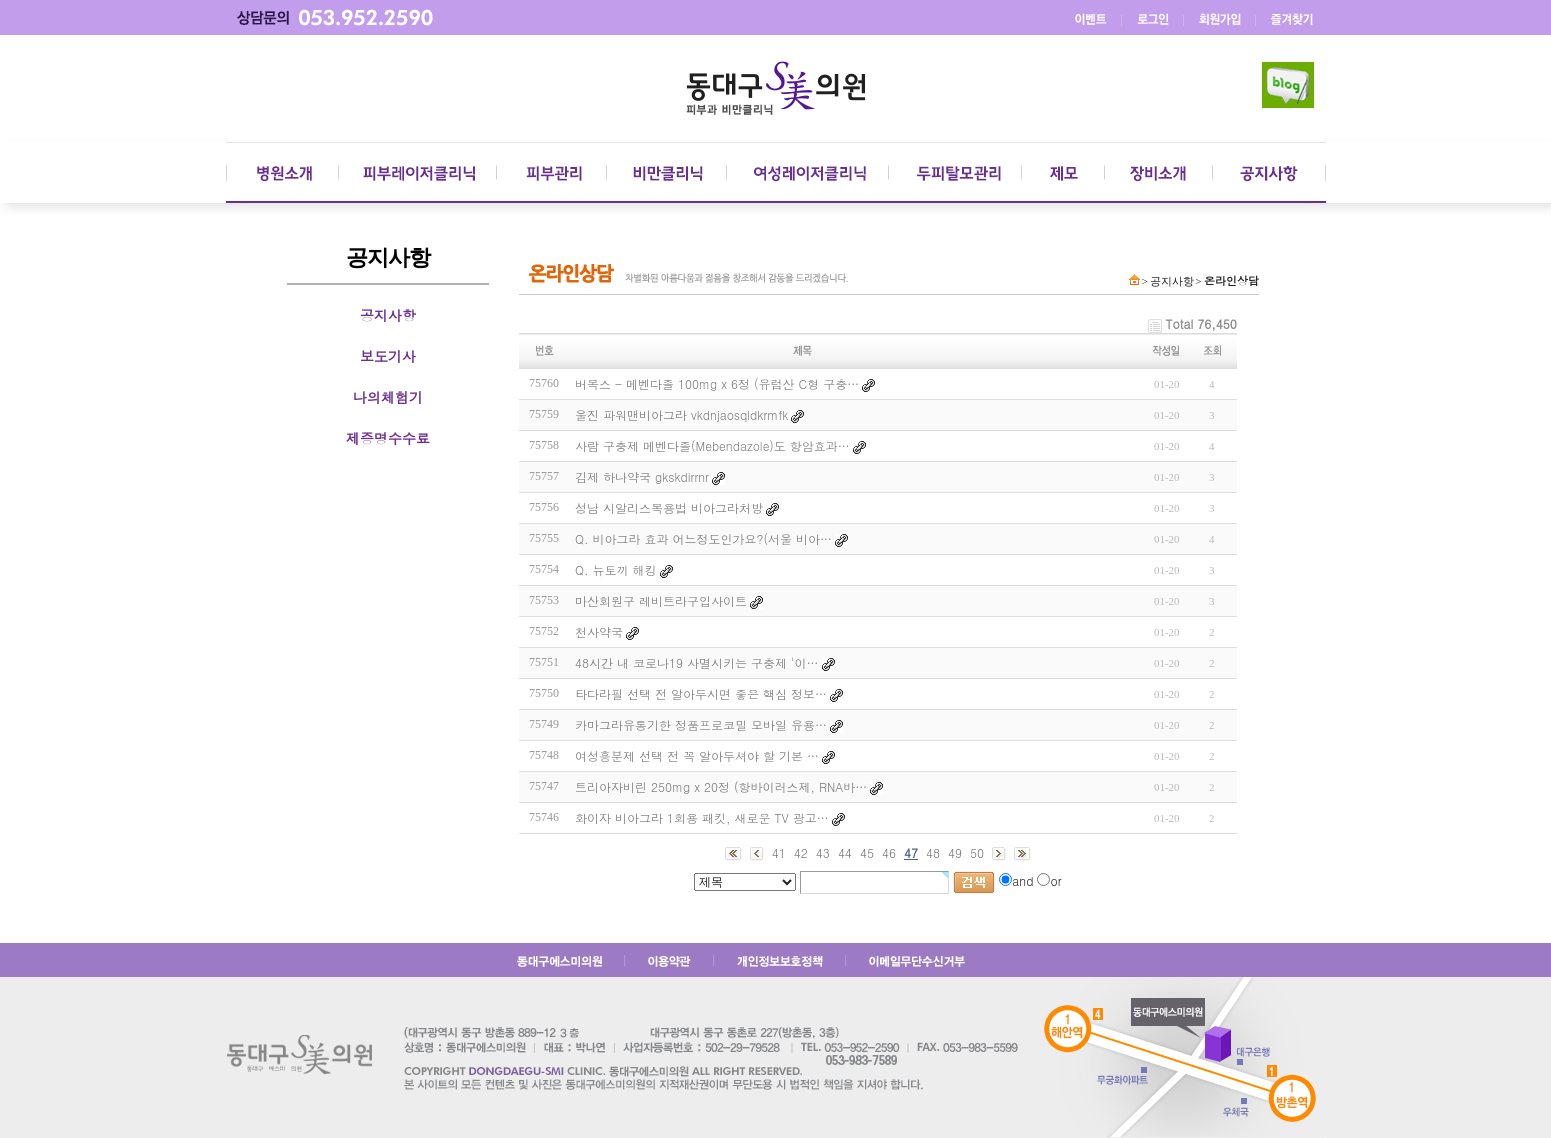  What do you see at coordinates (642, 476) in the screenshot?
I see `김제 하나약국 gkskdirrnr` at bounding box center [642, 476].